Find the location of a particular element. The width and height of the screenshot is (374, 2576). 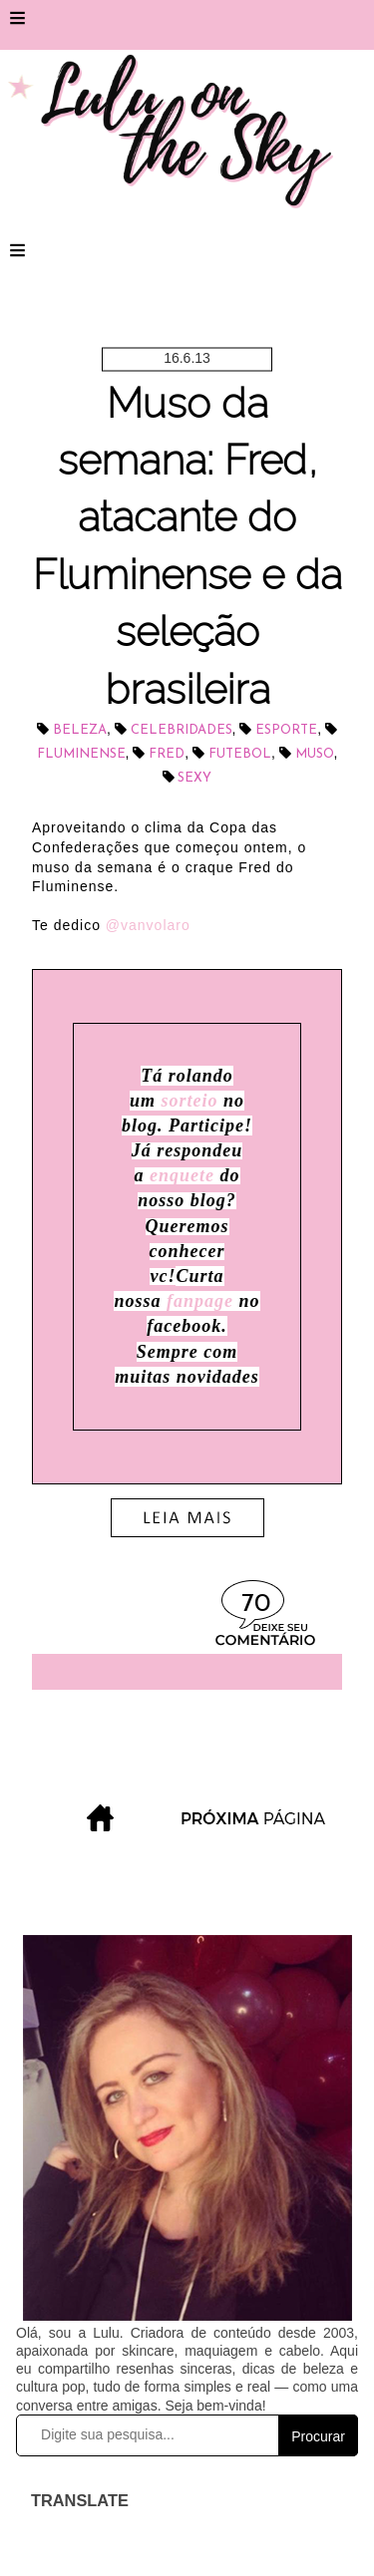

futebol is located at coordinates (239, 754).